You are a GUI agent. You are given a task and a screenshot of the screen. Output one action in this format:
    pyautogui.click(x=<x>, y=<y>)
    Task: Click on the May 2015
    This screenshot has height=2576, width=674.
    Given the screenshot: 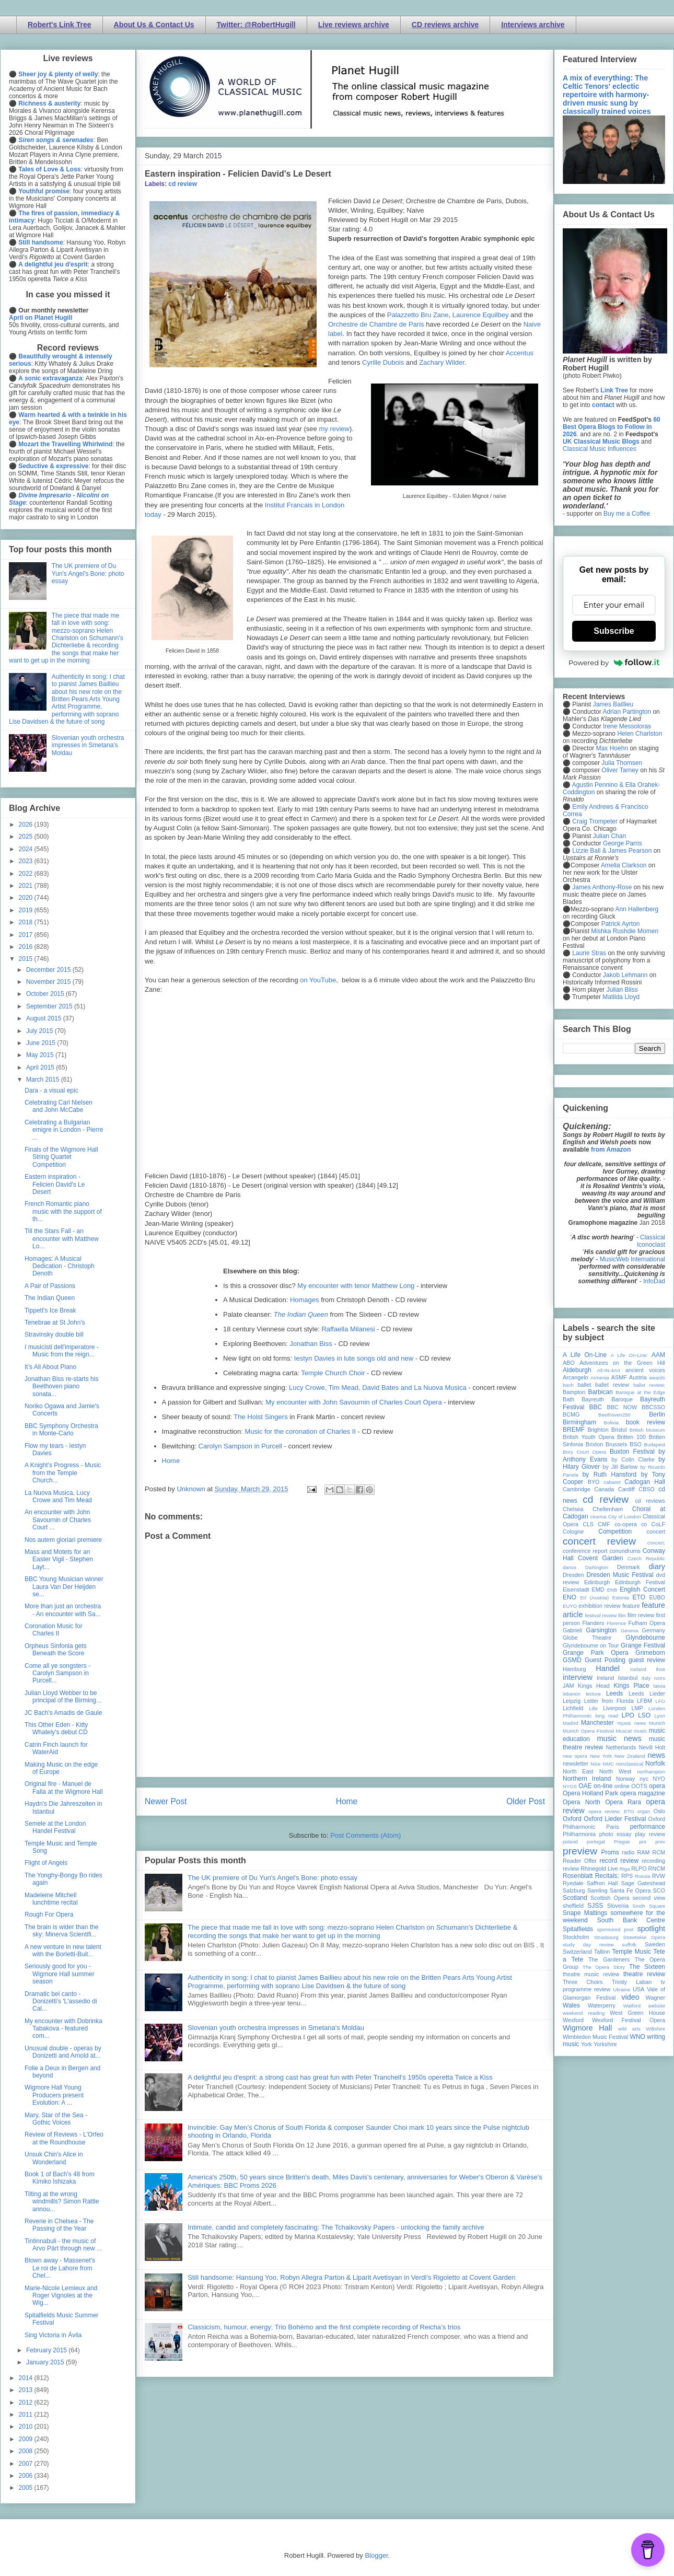 What is the action you would take?
    pyautogui.click(x=40, y=1055)
    